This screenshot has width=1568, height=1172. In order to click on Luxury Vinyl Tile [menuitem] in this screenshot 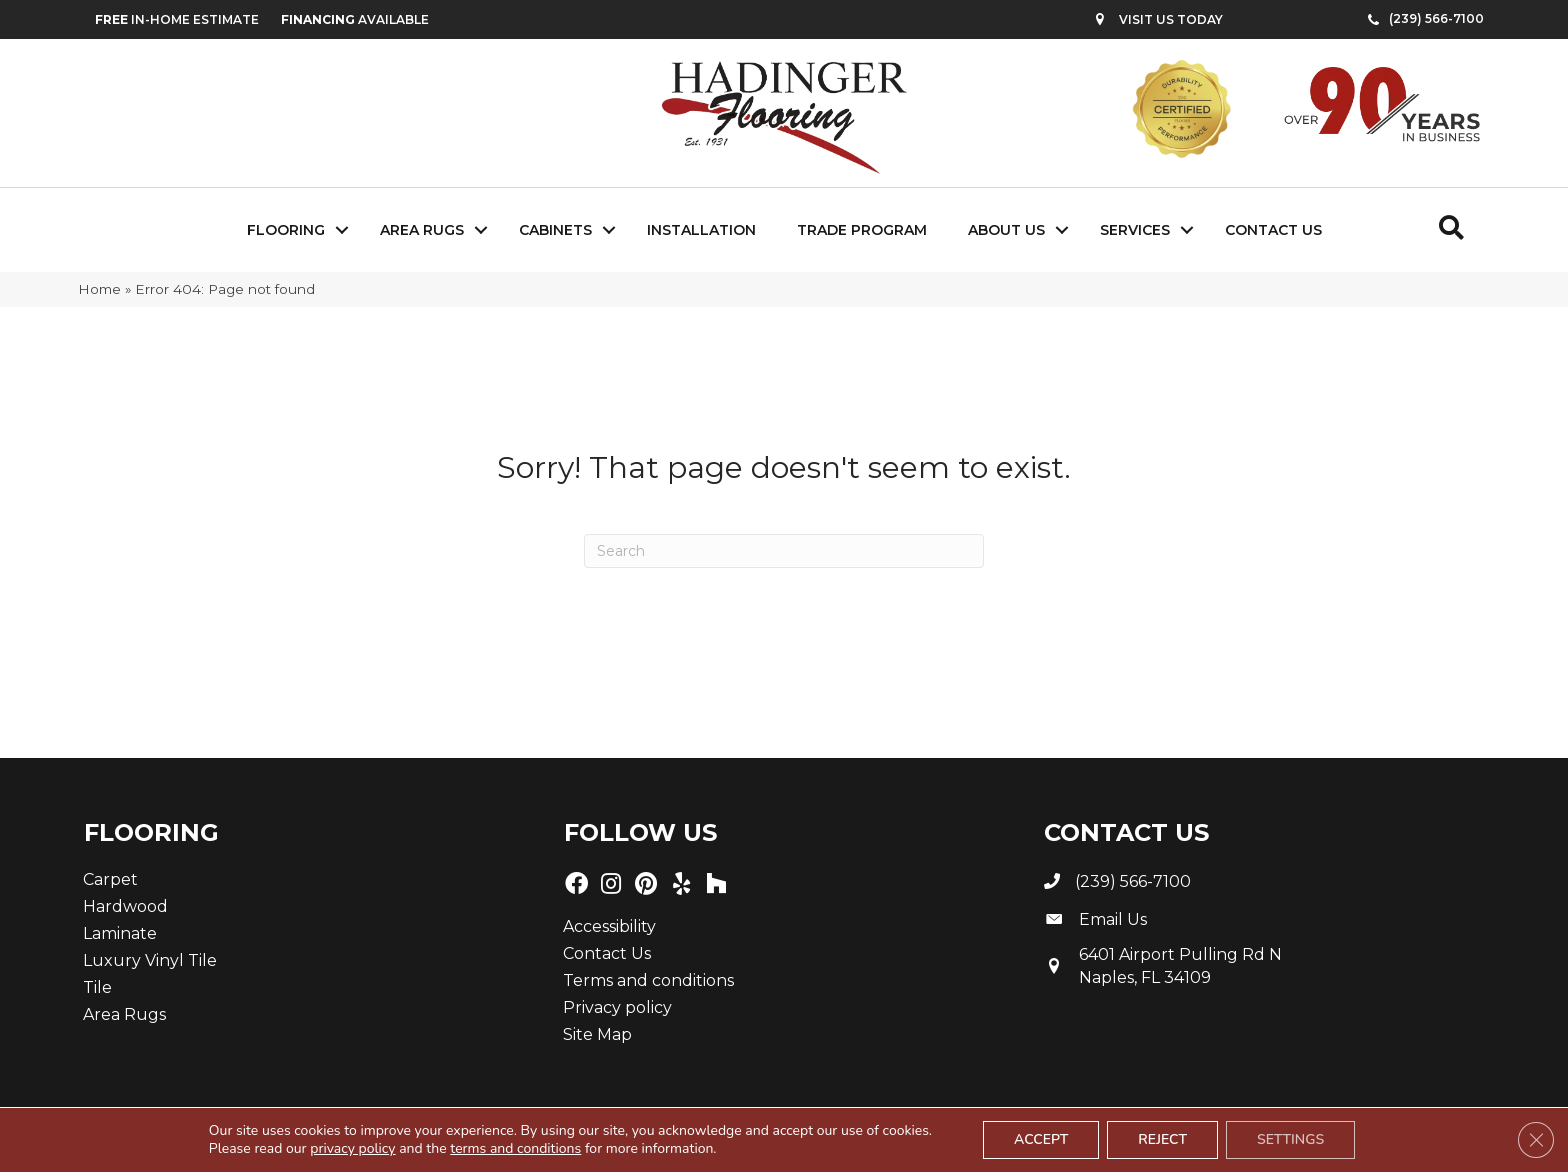, I will do `click(150, 960)`.